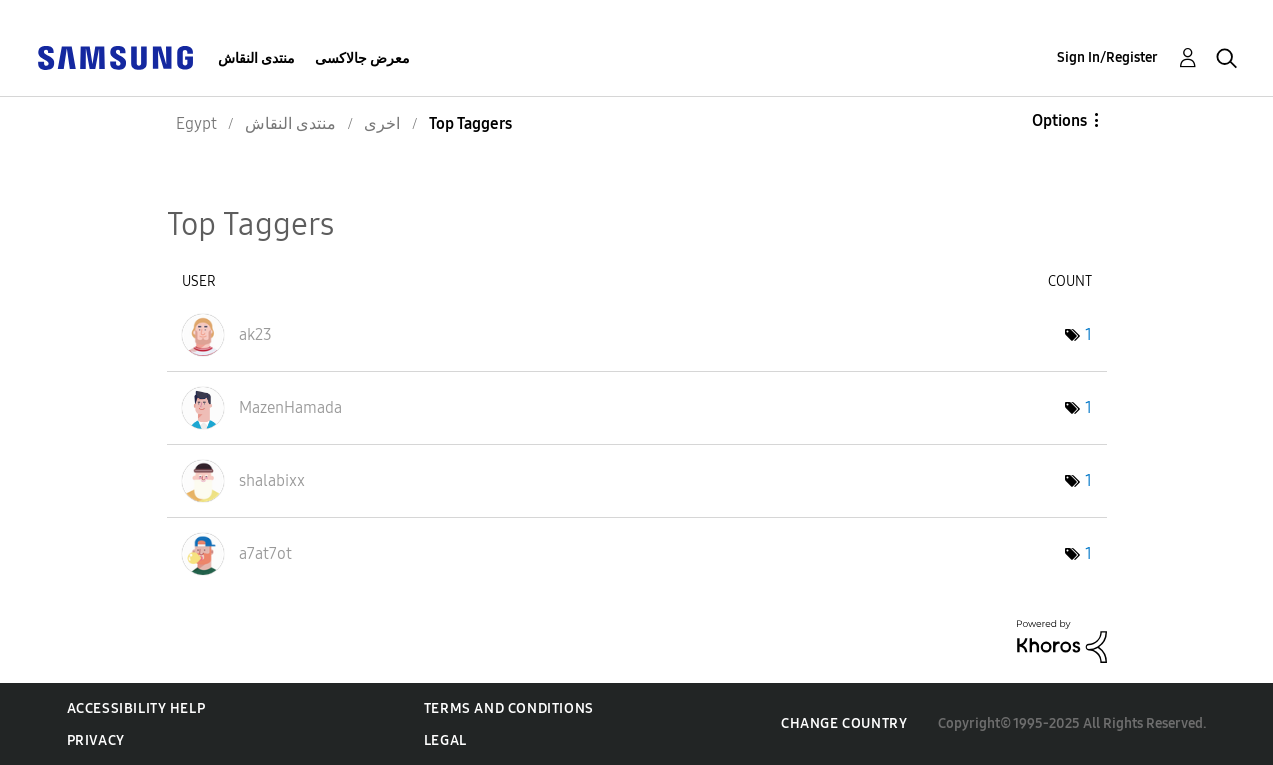  What do you see at coordinates (256, 58) in the screenshot?
I see `منتدى النقاش` at bounding box center [256, 58].